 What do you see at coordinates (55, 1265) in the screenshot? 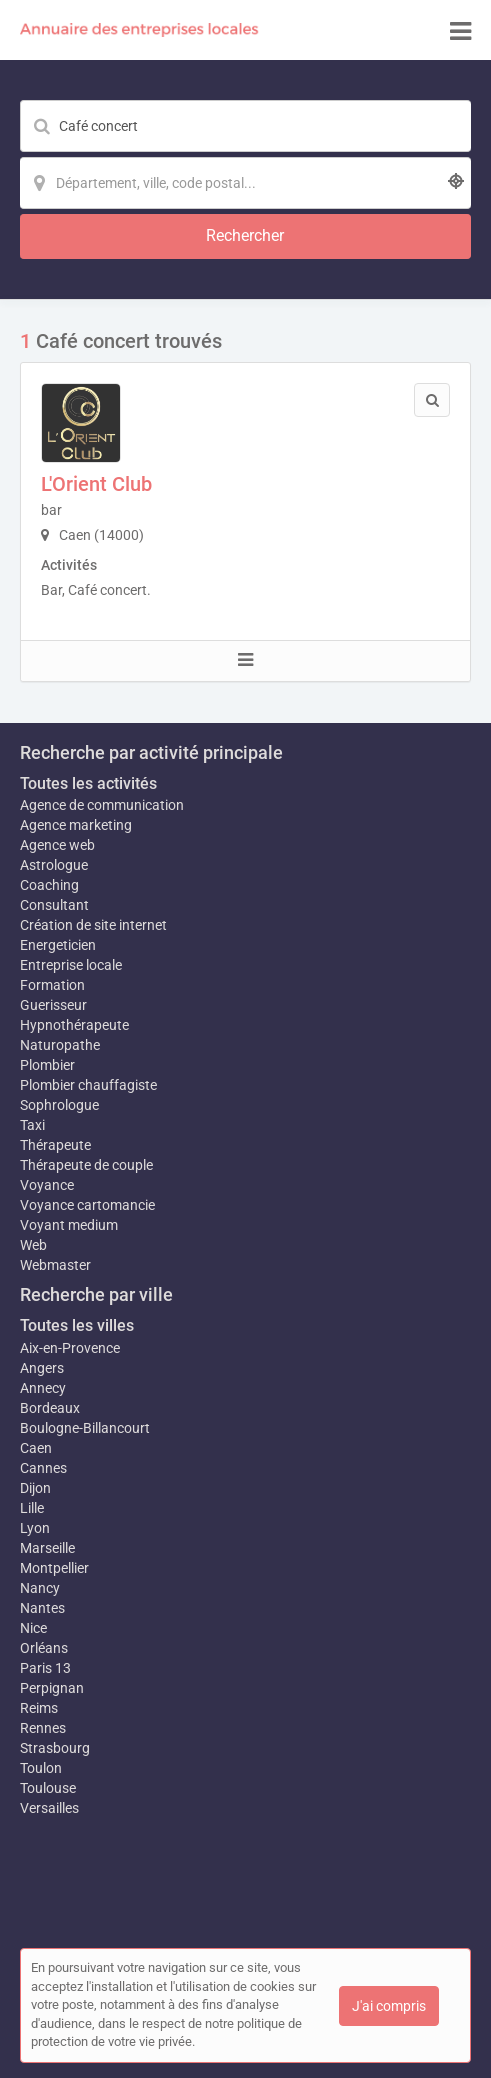
I see `Webmaster` at bounding box center [55, 1265].